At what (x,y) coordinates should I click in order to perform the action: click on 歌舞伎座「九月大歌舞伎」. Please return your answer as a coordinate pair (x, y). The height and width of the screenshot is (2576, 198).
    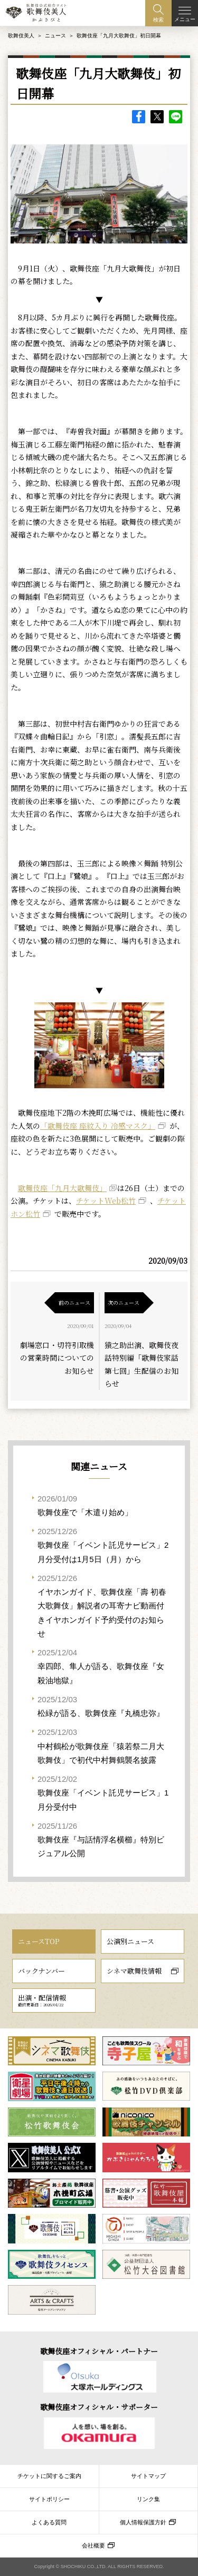
    Looking at the image, I should click on (62, 1188).